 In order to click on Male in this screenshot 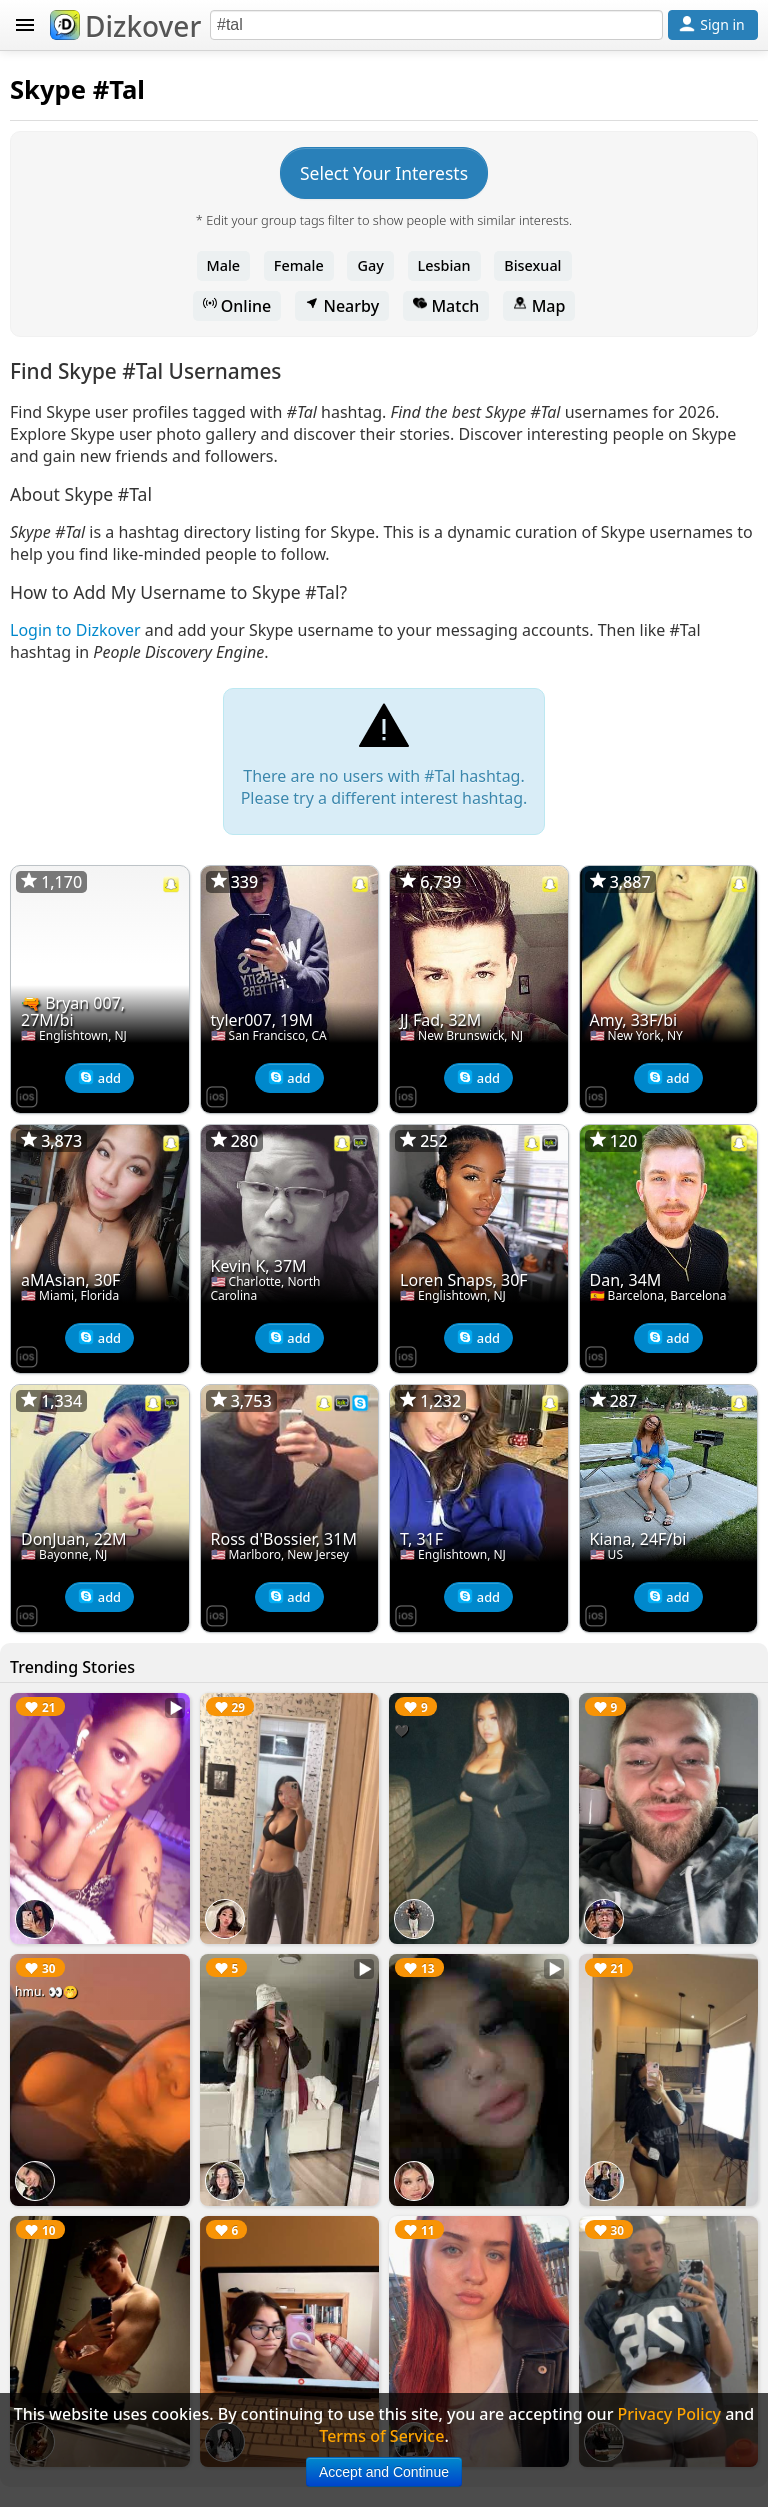, I will do `click(224, 265)`.